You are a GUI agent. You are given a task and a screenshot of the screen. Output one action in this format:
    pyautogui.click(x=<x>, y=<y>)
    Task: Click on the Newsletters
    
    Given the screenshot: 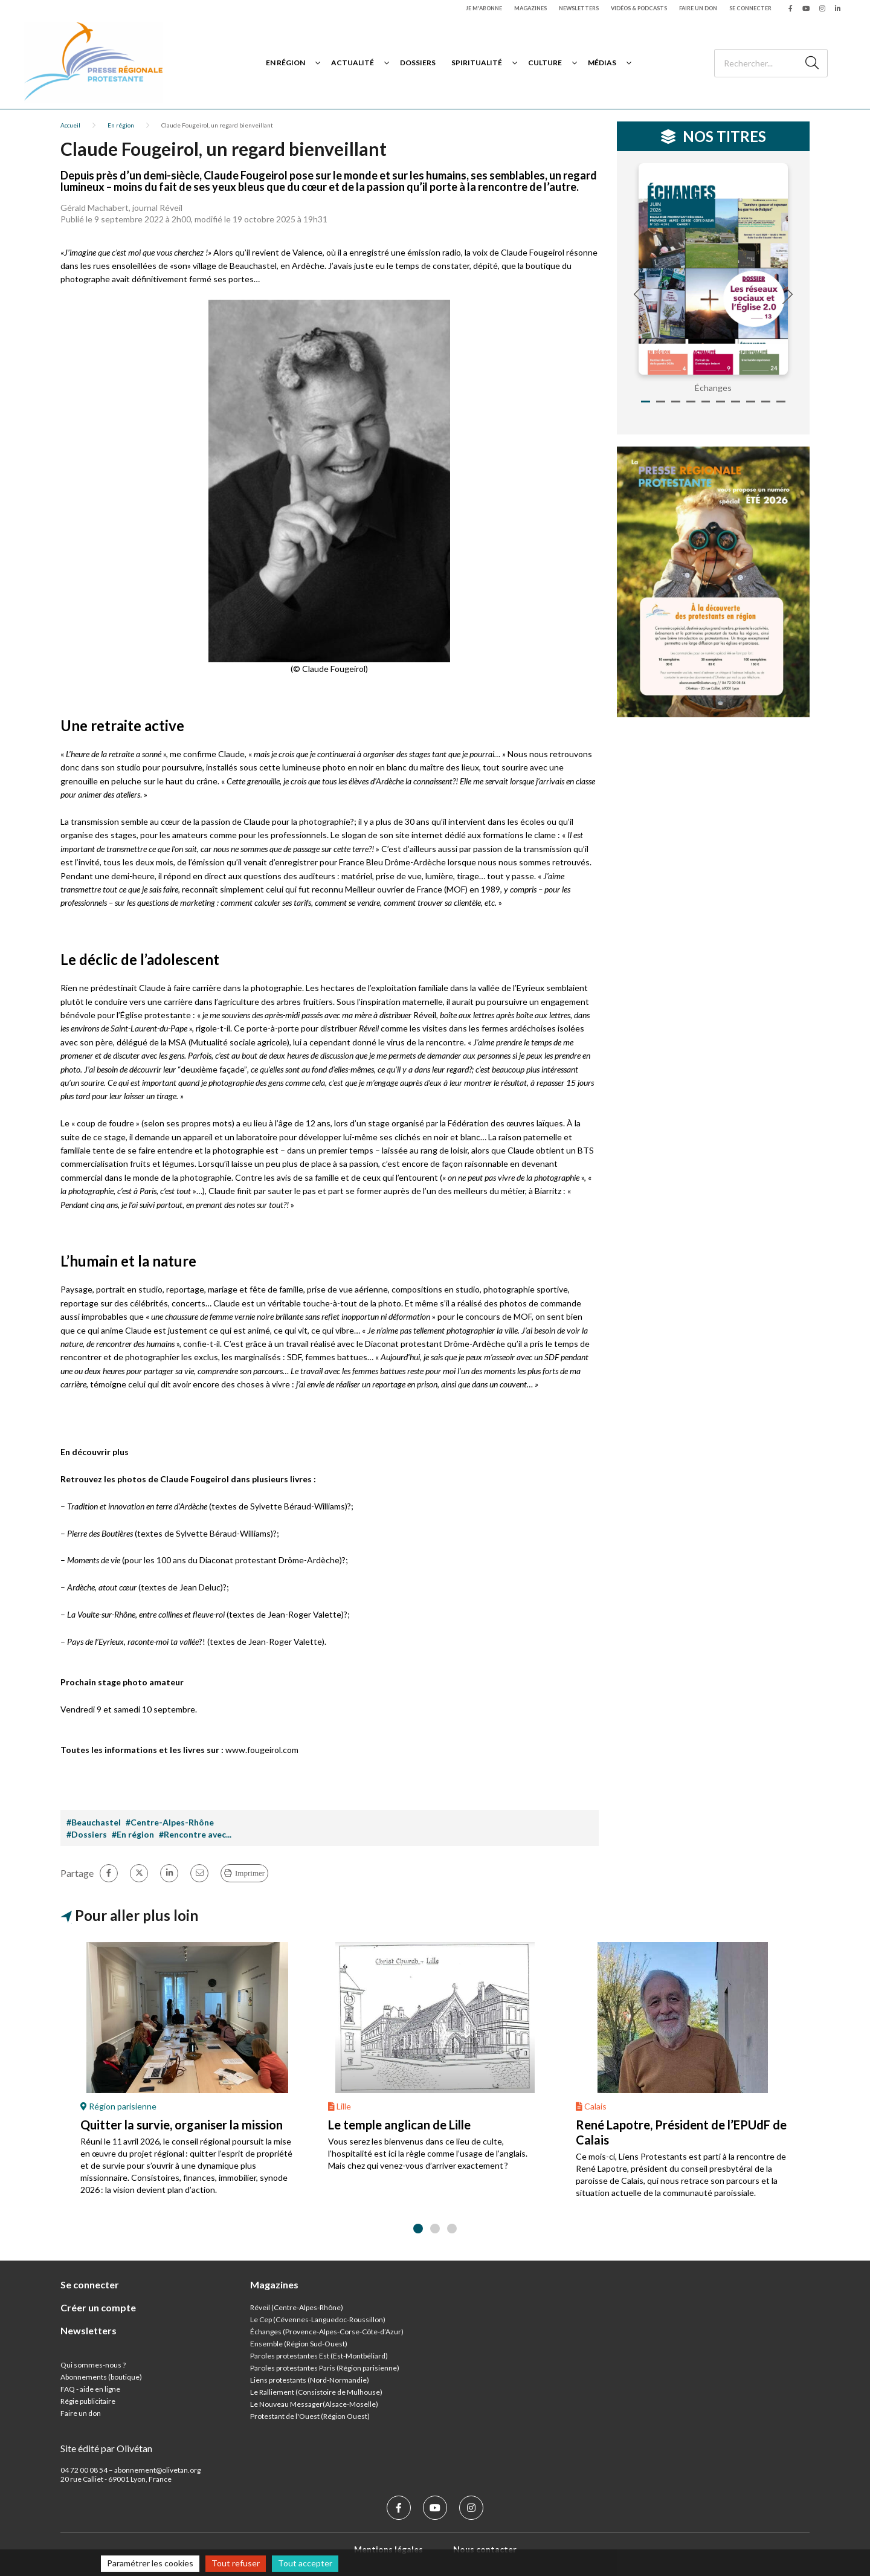 What is the action you would take?
    pyautogui.click(x=579, y=8)
    